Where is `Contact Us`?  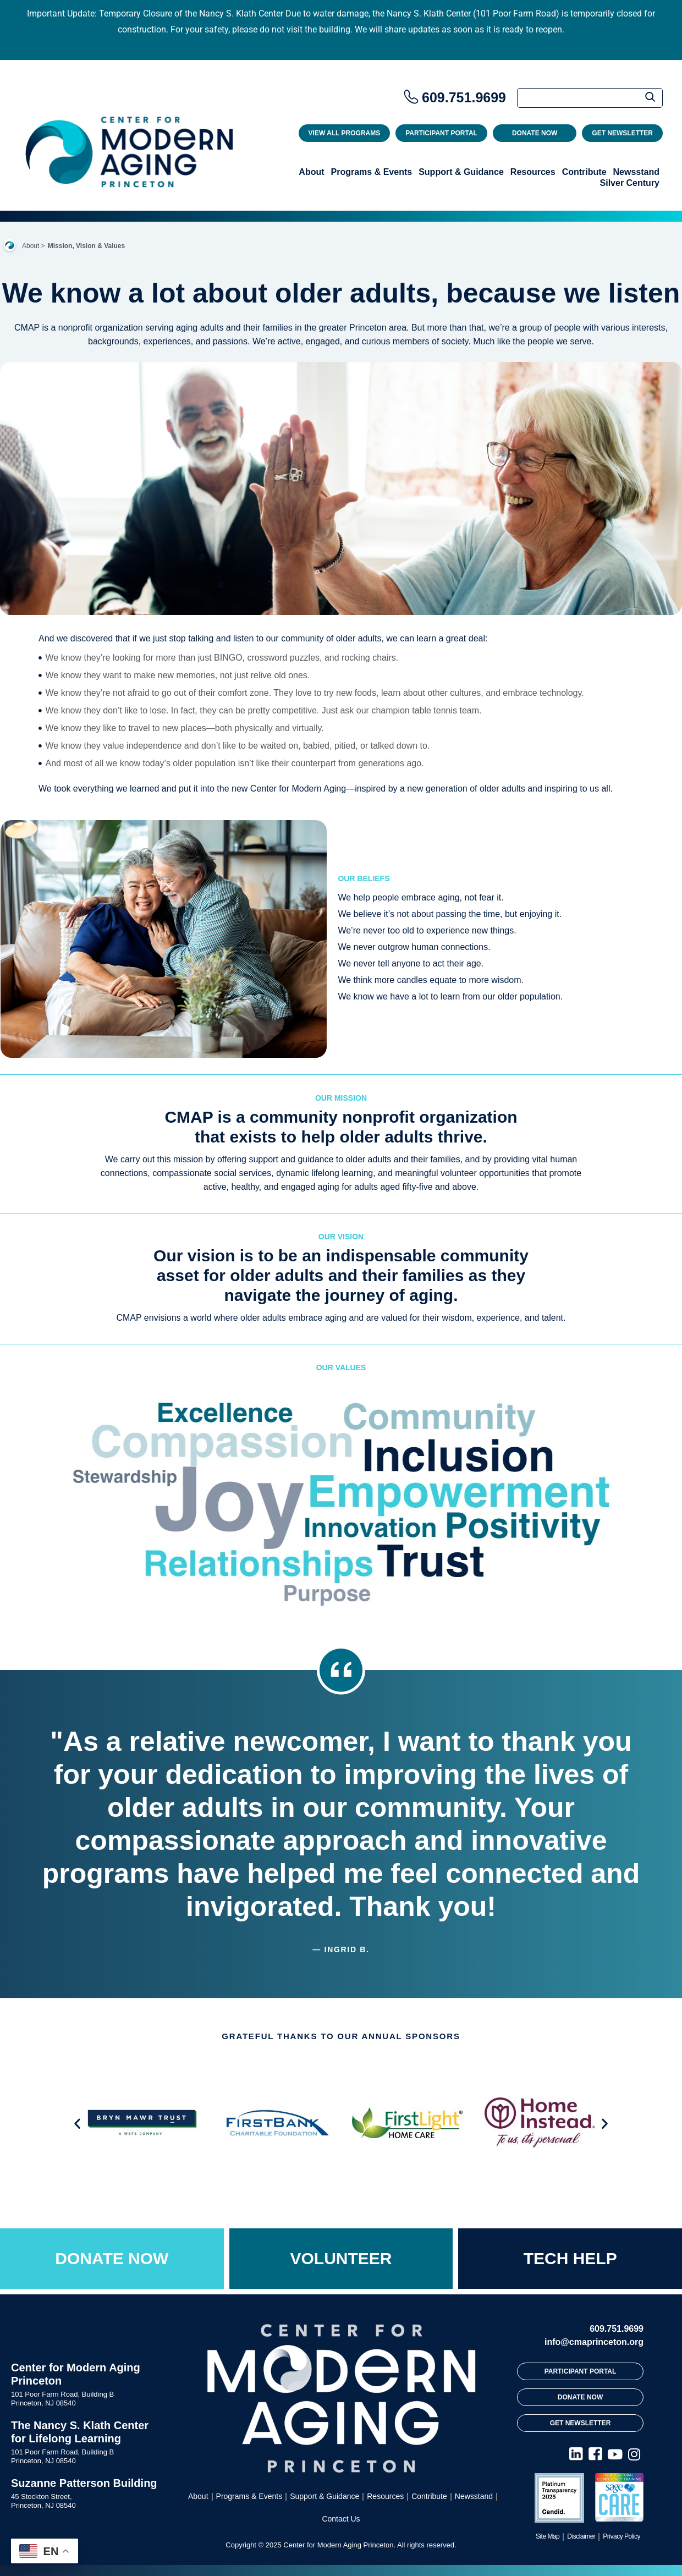
Contact Us is located at coordinates (341, 2518).